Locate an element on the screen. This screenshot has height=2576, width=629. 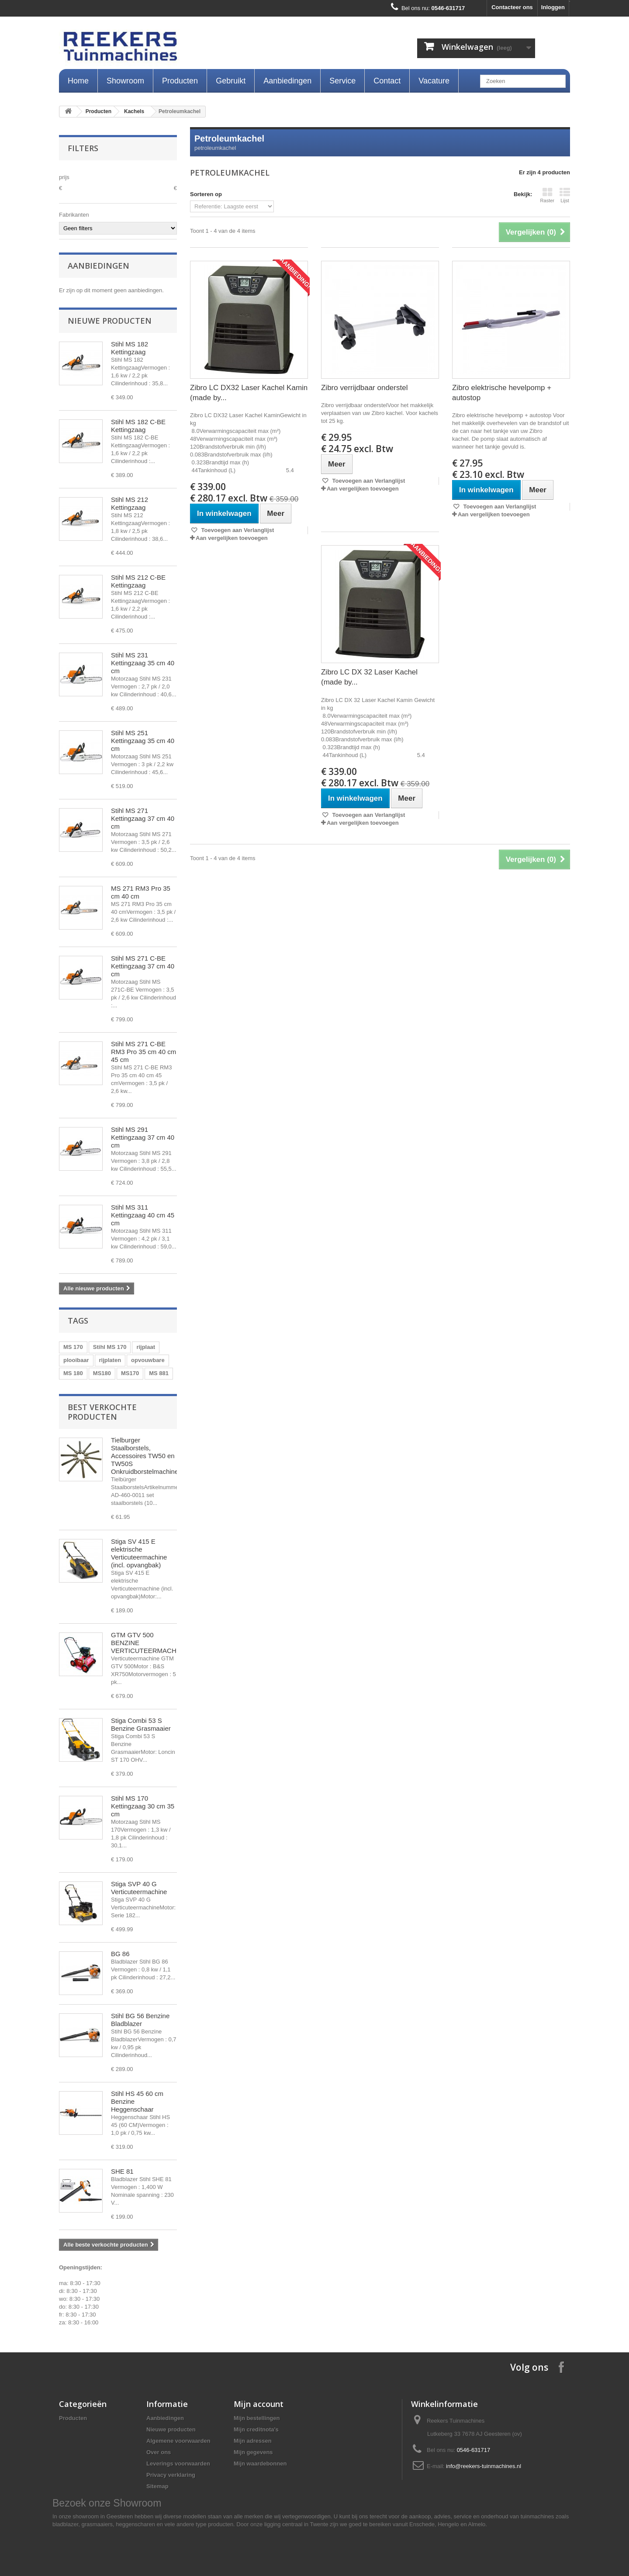
Mijn gegevens is located at coordinates (253, 2452).